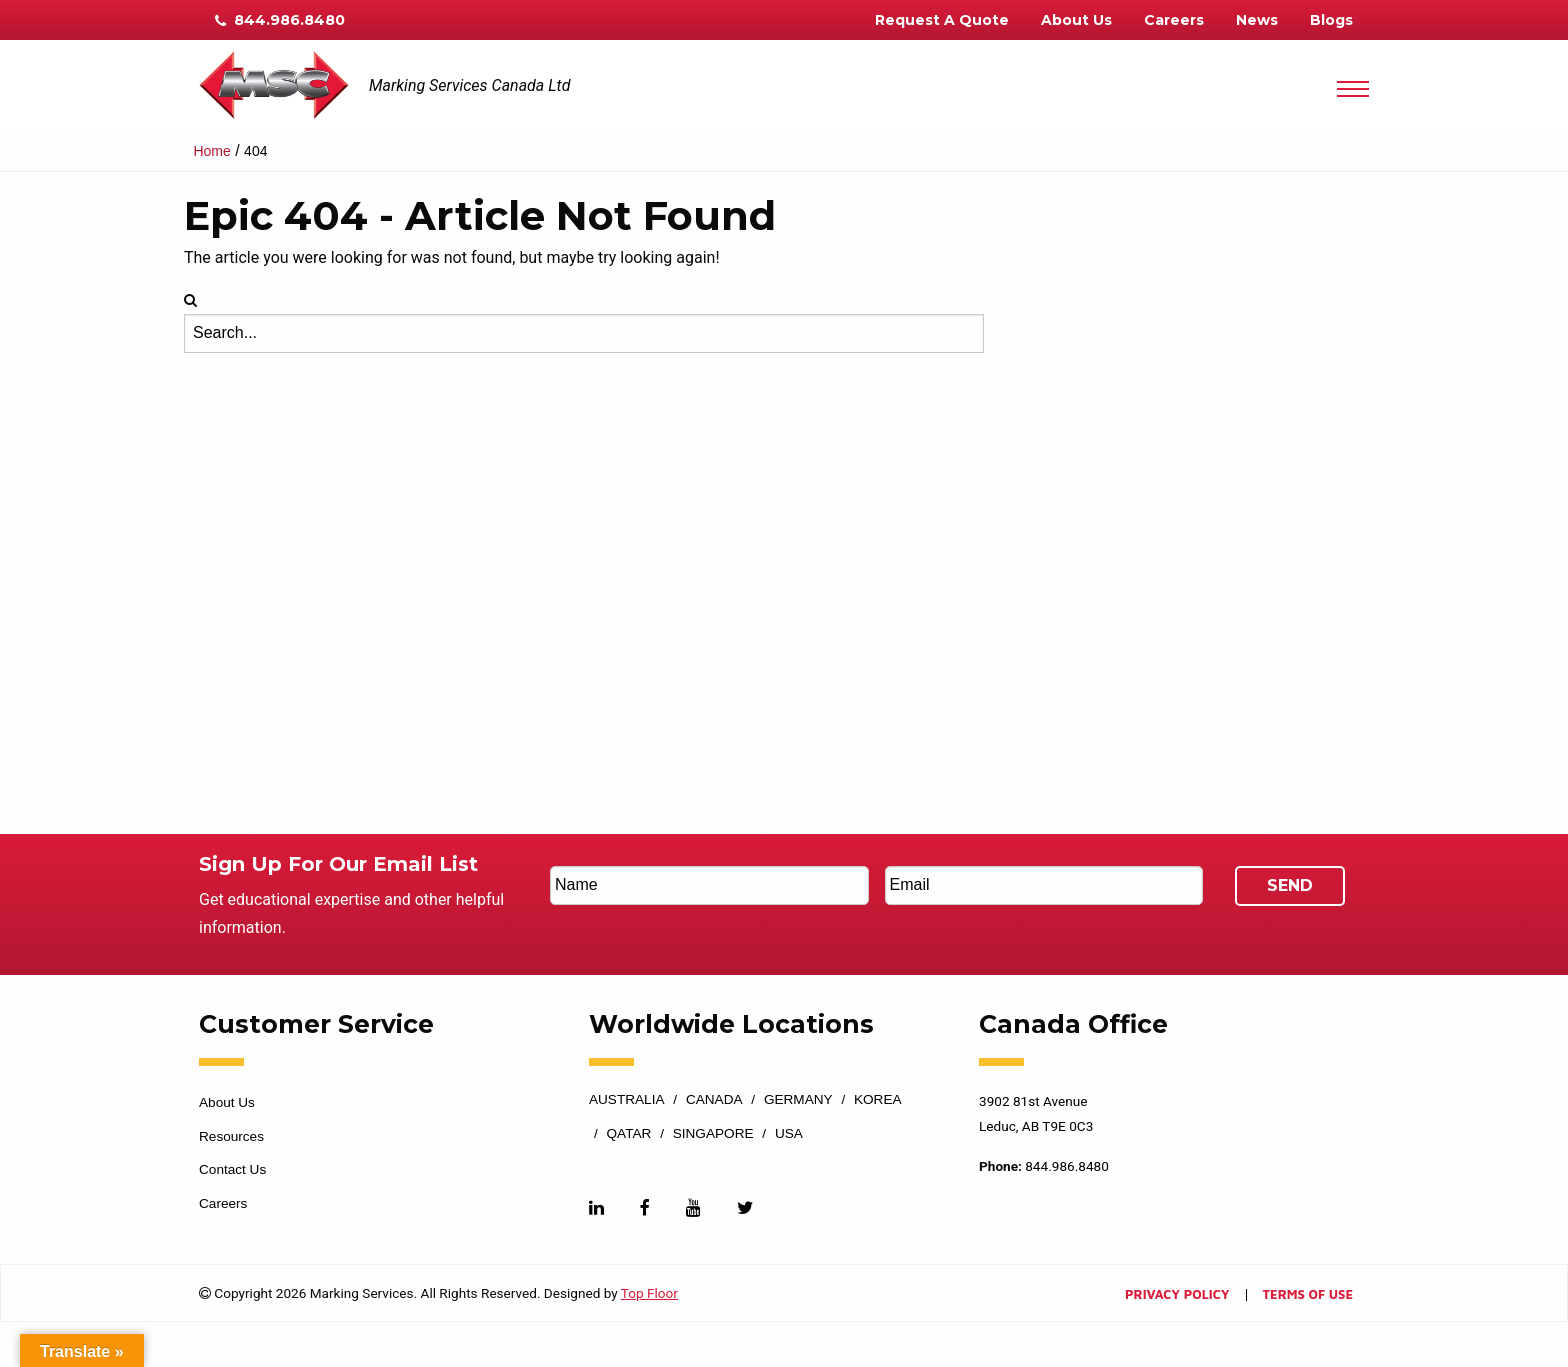 This screenshot has width=1568, height=1367. What do you see at coordinates (878, 1100) in the screenshot?
I see `Korea` at bounding box center [878, 1100].